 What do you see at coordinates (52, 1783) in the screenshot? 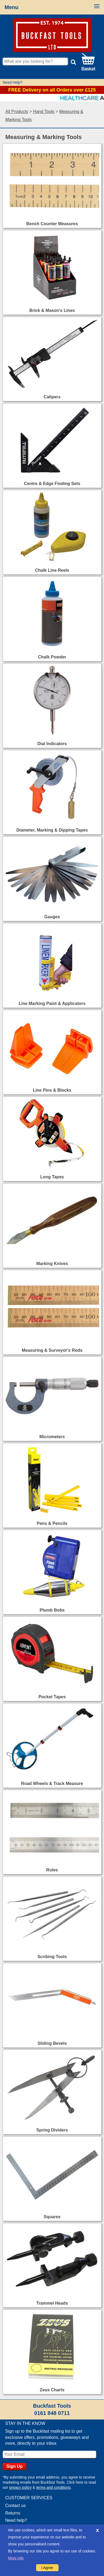
I see `Road Wheels & Track Measure` at bounding box center [52, 1783].